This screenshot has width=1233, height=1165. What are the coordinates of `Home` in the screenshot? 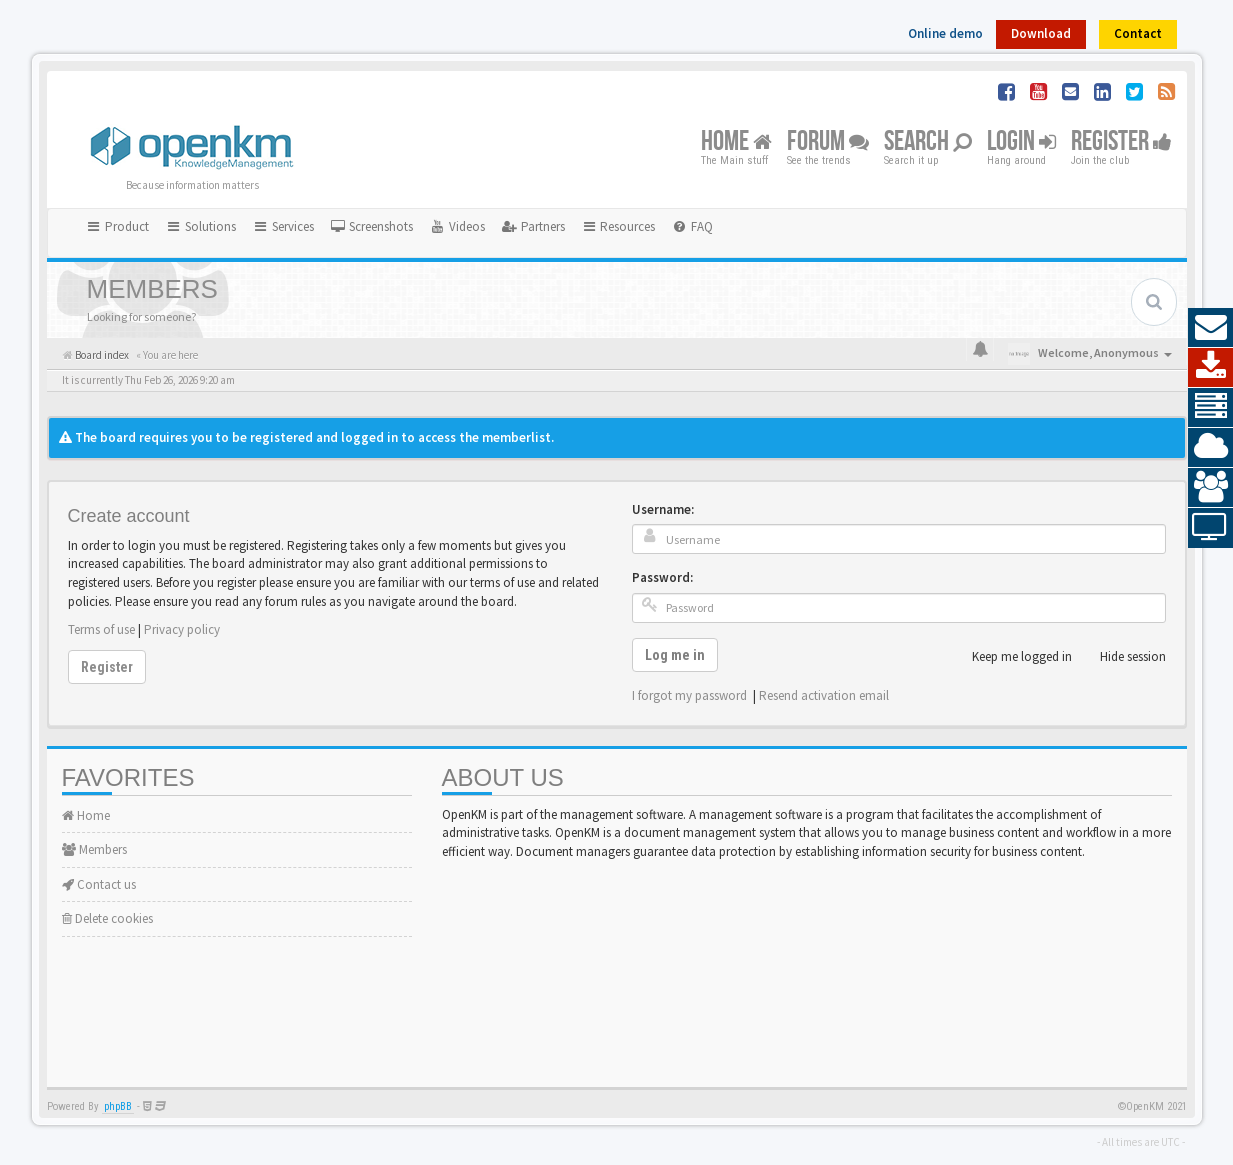 It's located at (736, 142).